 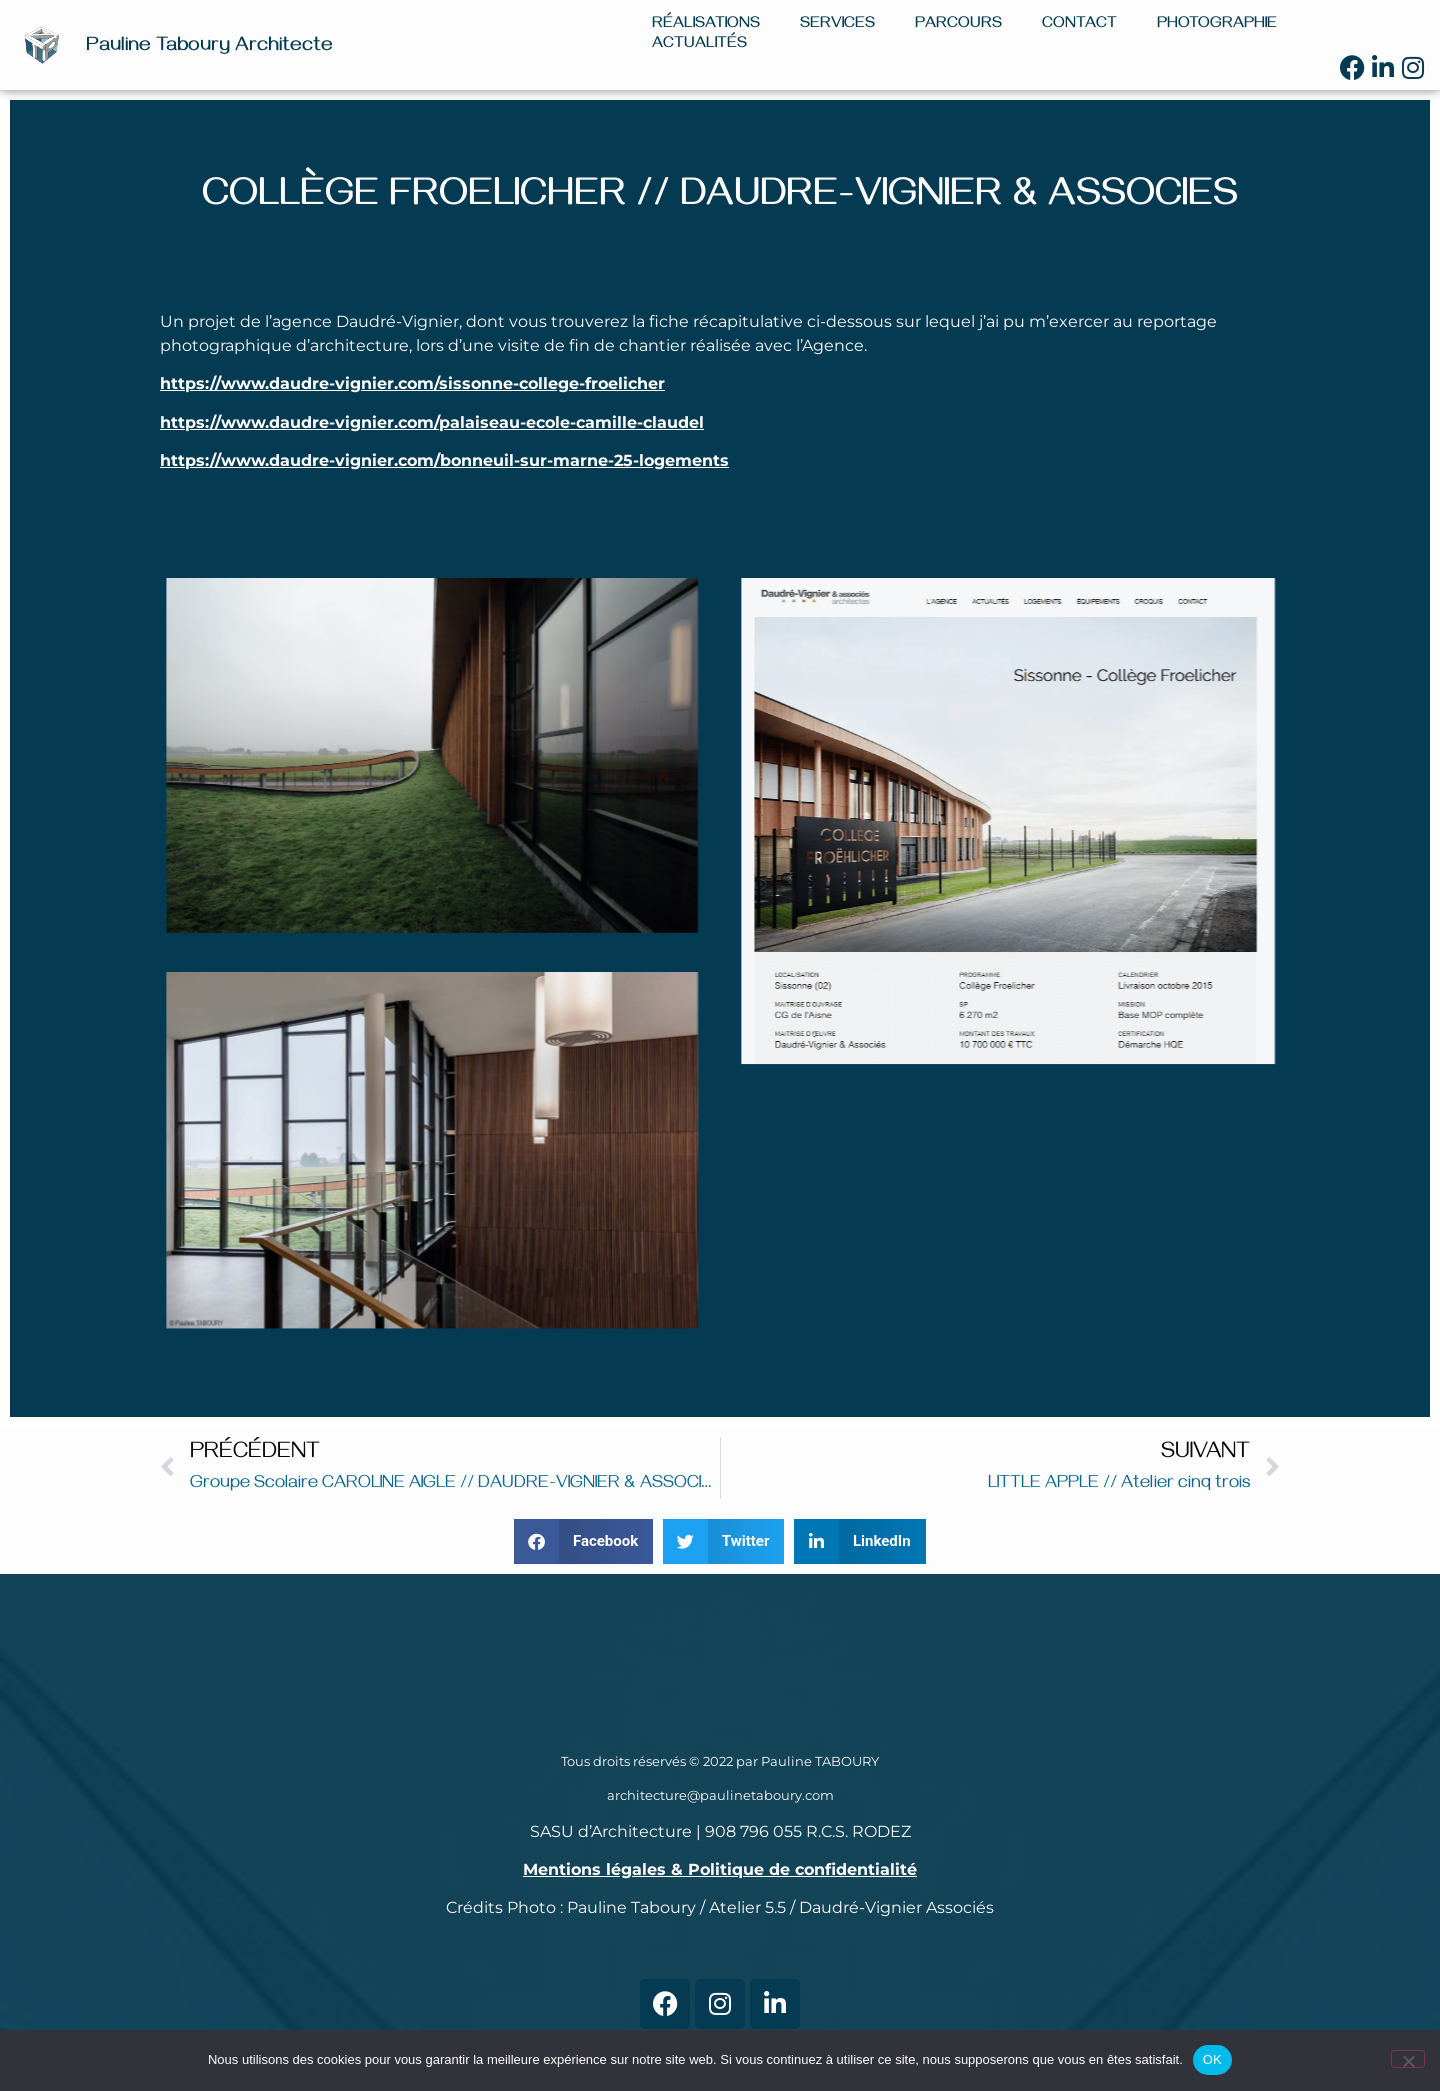 What do you see at coordinates (720, 1869) in the screenshot?
I see `Mentions légales & Politique de confidentialité` at bounding box center [720, 1869].